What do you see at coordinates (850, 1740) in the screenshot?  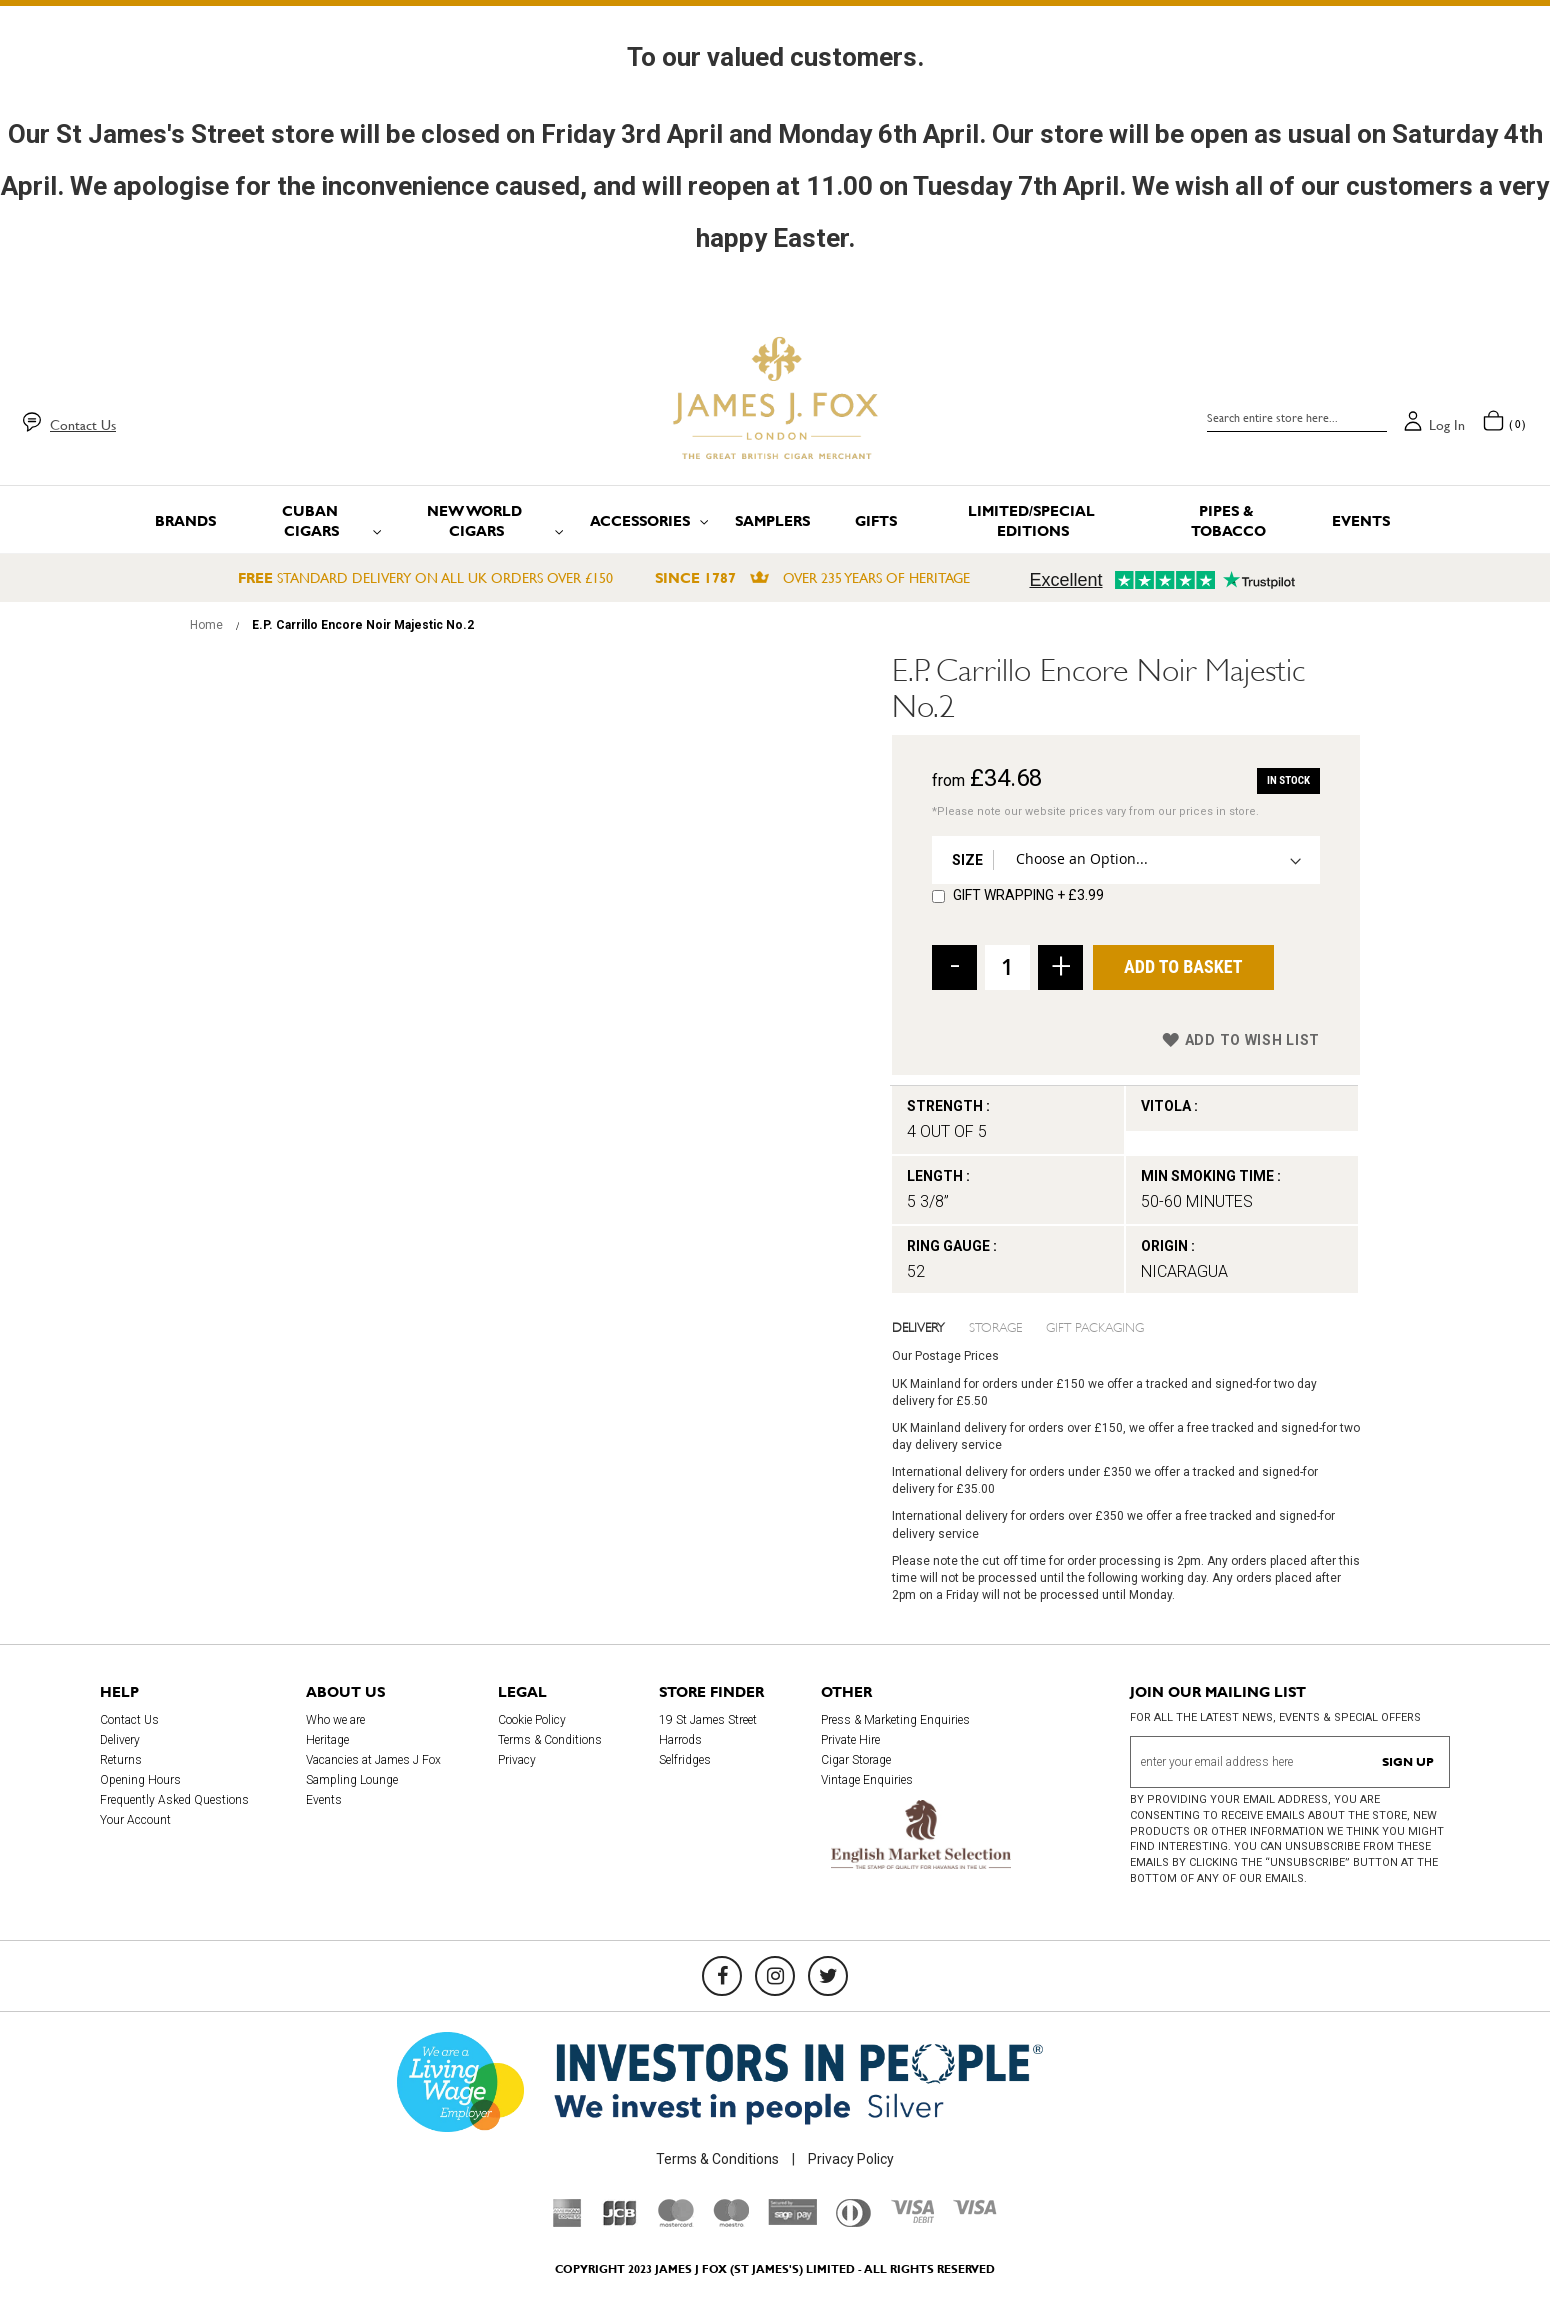 I see `Private Hire` at bounding box center [850, 1740].